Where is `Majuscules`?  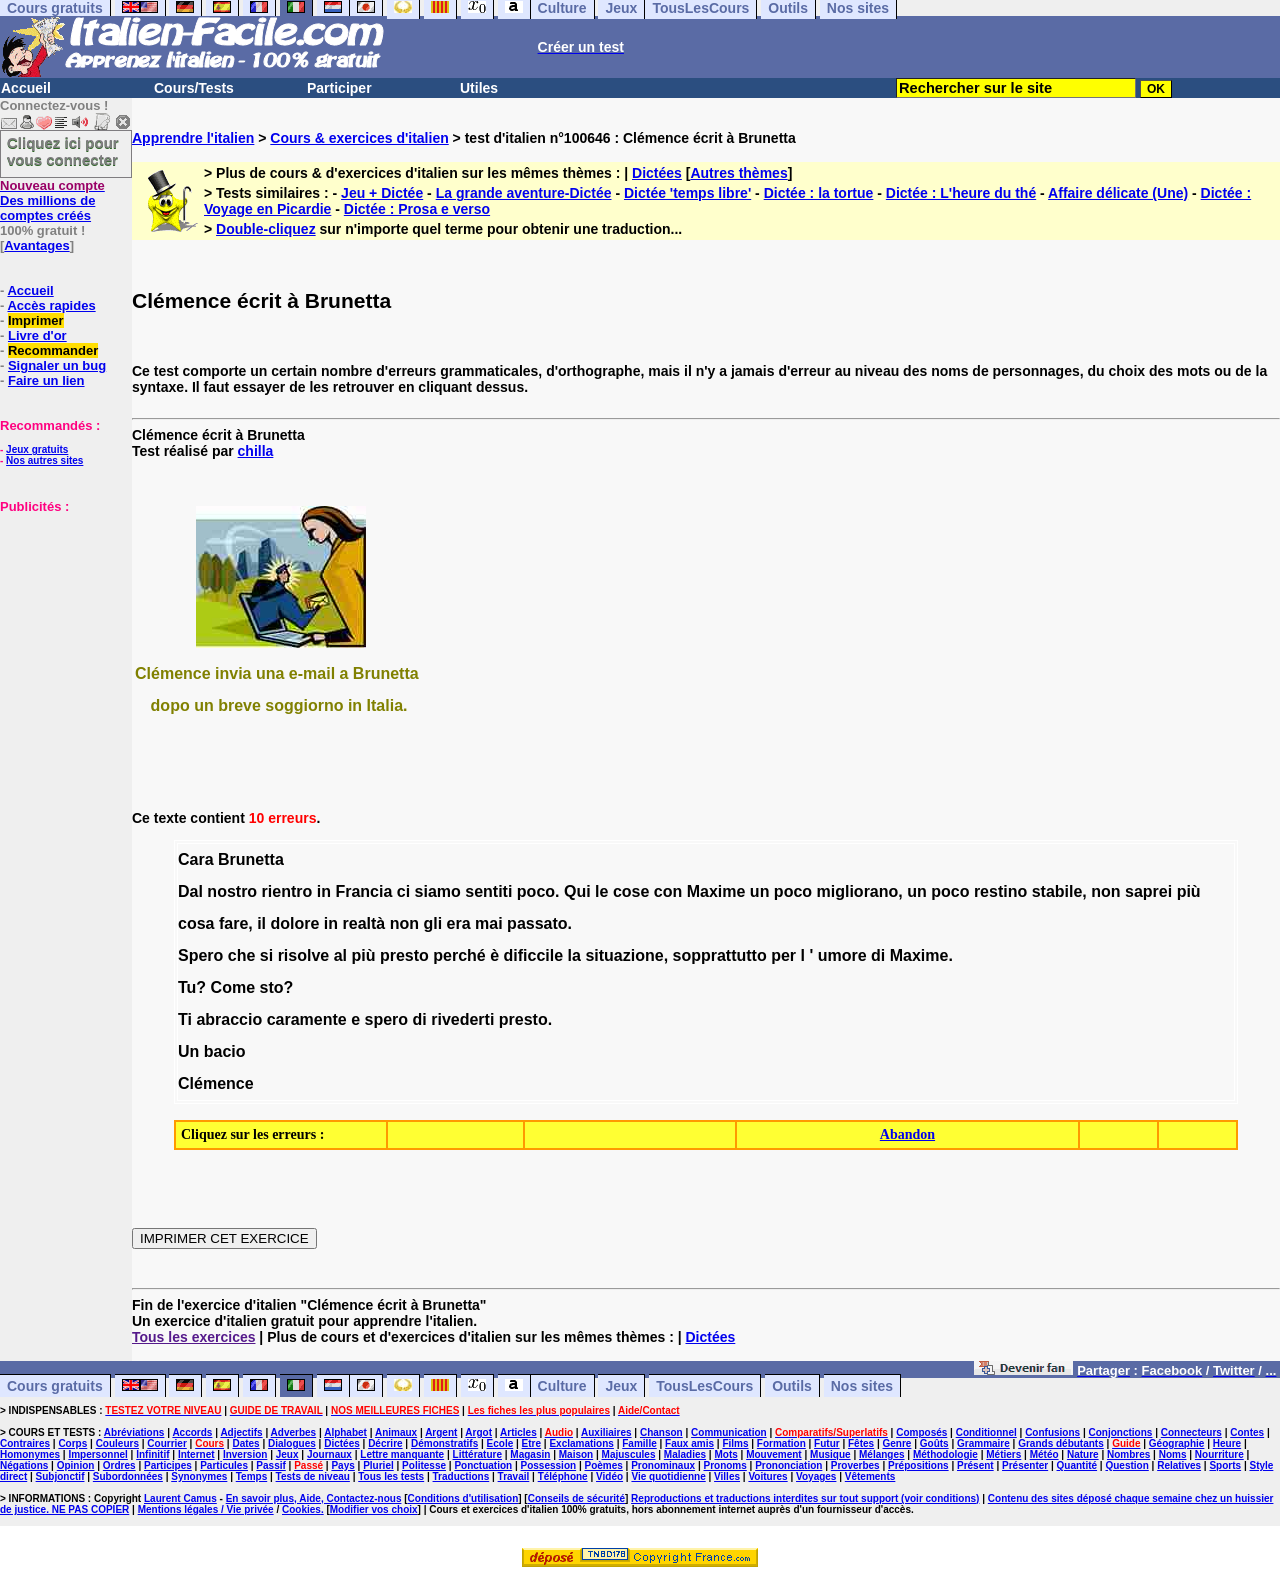 Majuscules is located at coordinates (629, 1454).